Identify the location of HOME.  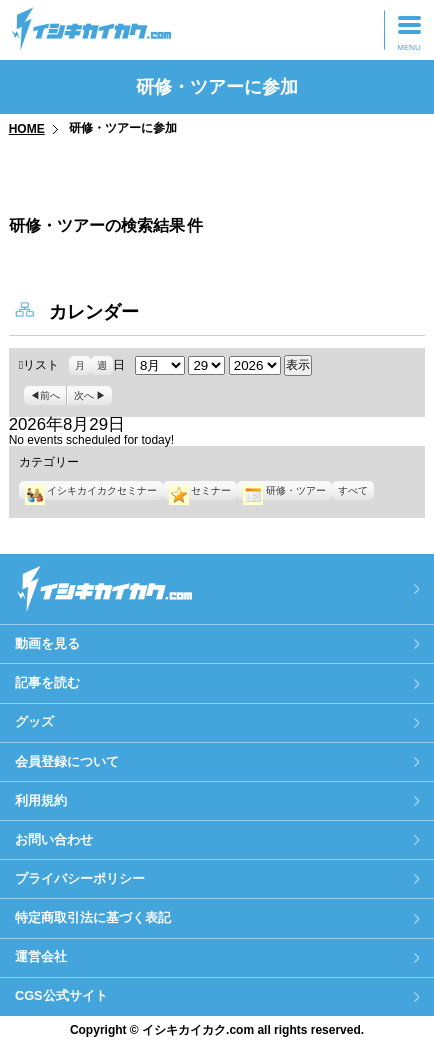
(27, 129).